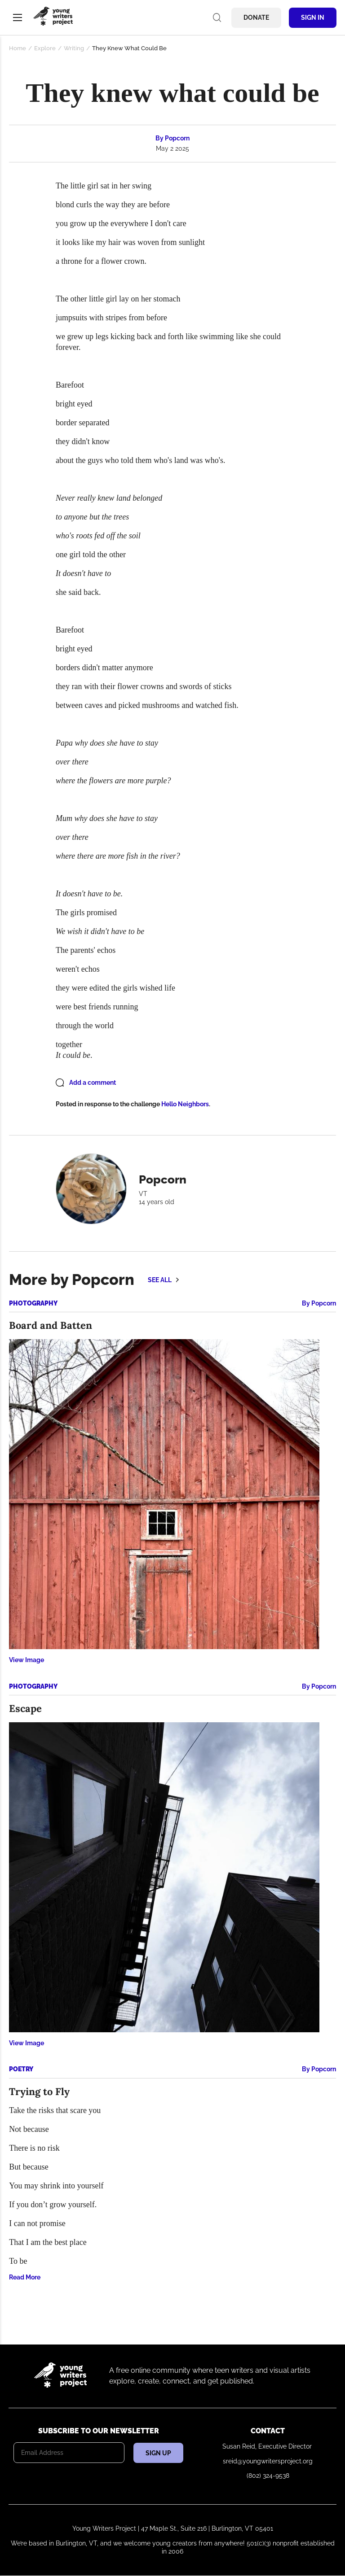  Describe the element at coordinates (256, 17) in the screenshot. I see `Donate` at that location.